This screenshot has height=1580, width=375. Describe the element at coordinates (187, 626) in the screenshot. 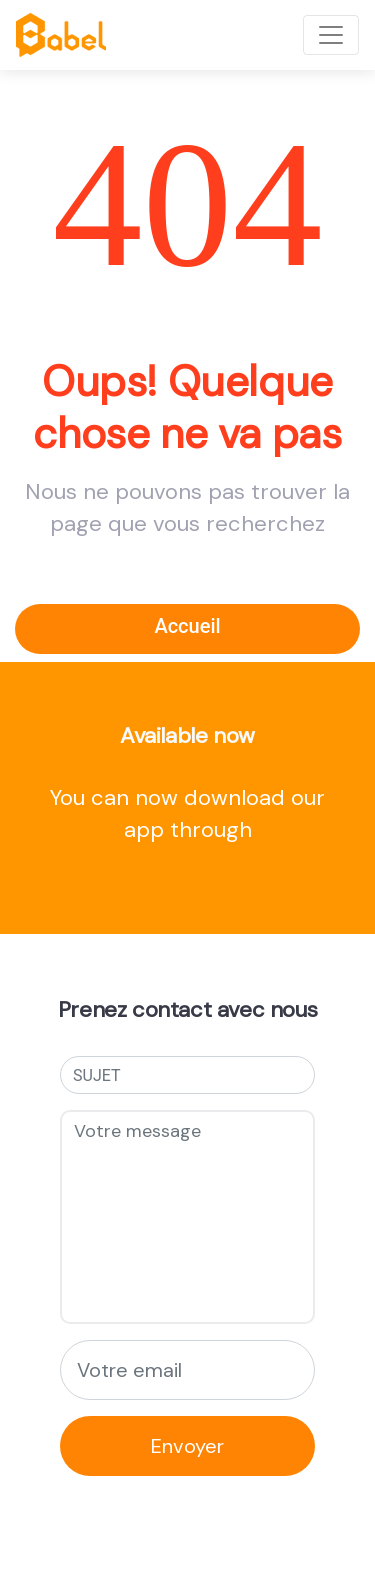

I see `Accueil` at that location.